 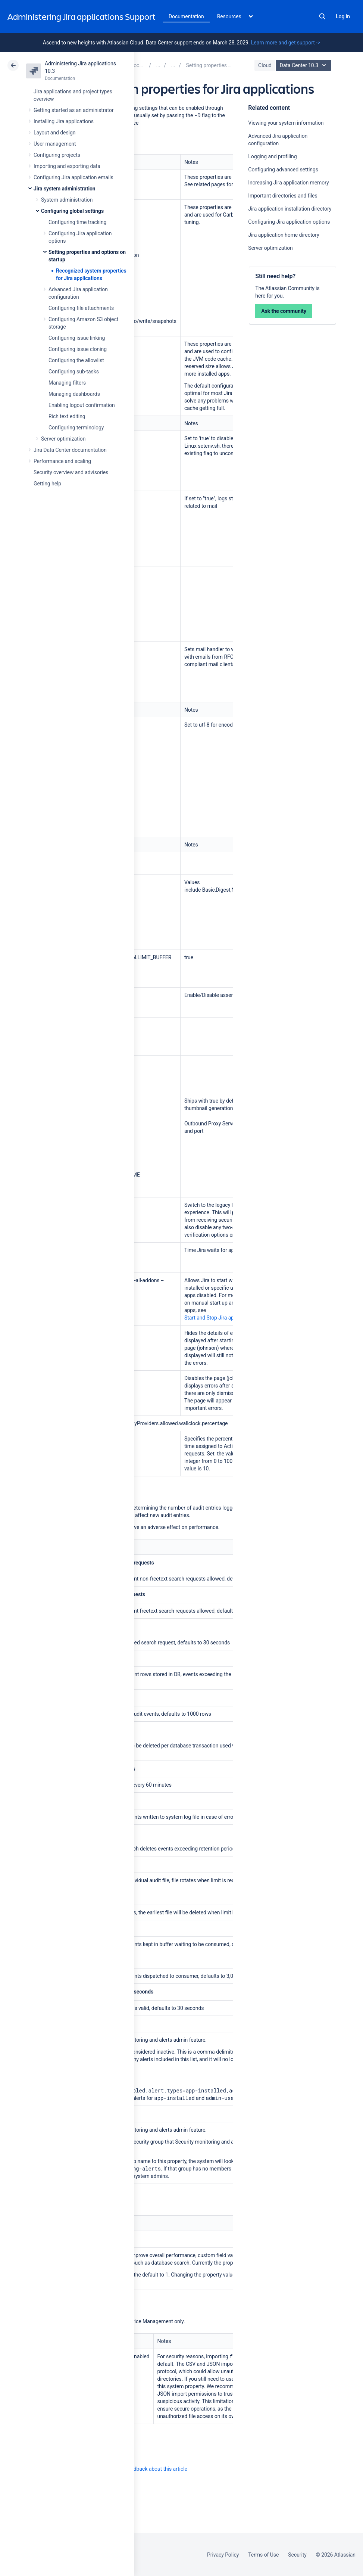 What do you see at coordinates (55, 144) in the screenshot?
I see `User management` at bounding box center [55, 144].